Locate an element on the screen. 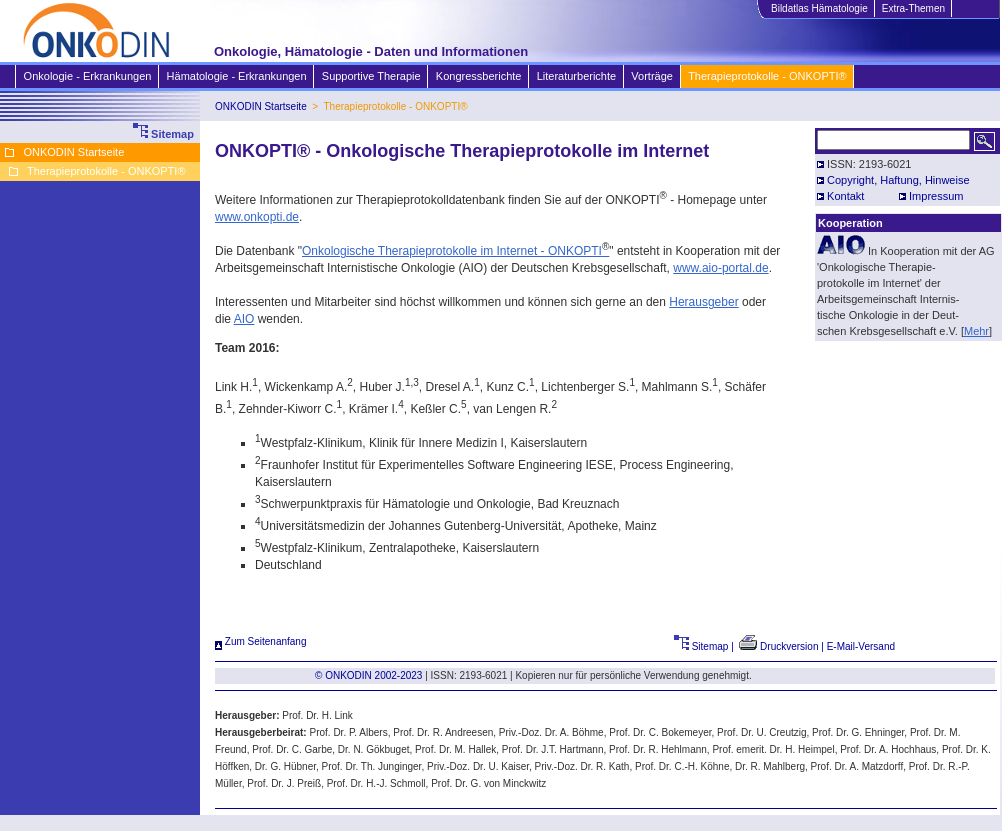 The width and height of the screenshot is (1002, 831). Vorträge is located at coordinates (651, 76).